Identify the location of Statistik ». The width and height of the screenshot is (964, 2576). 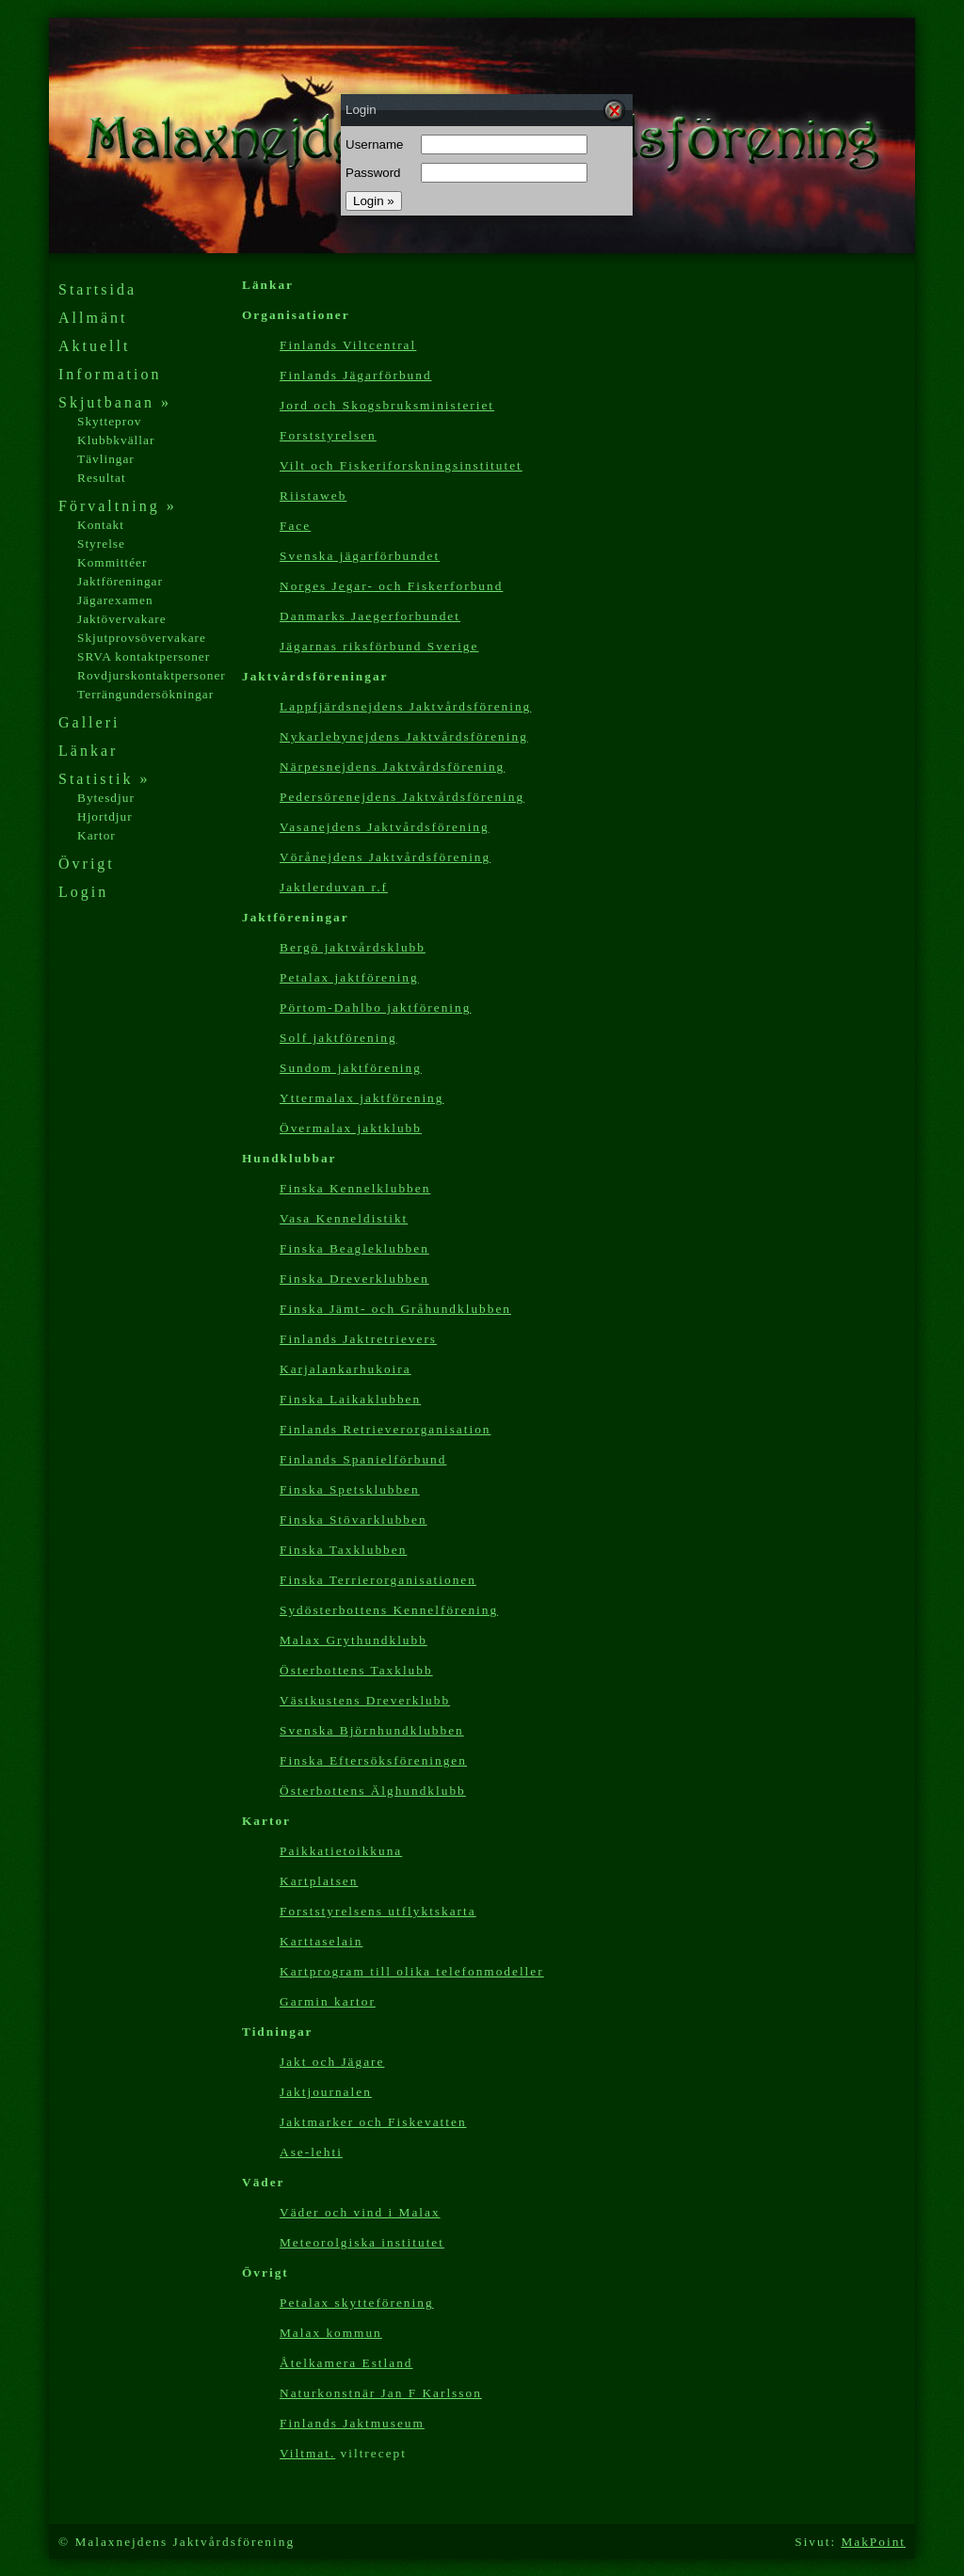
(104, 779).